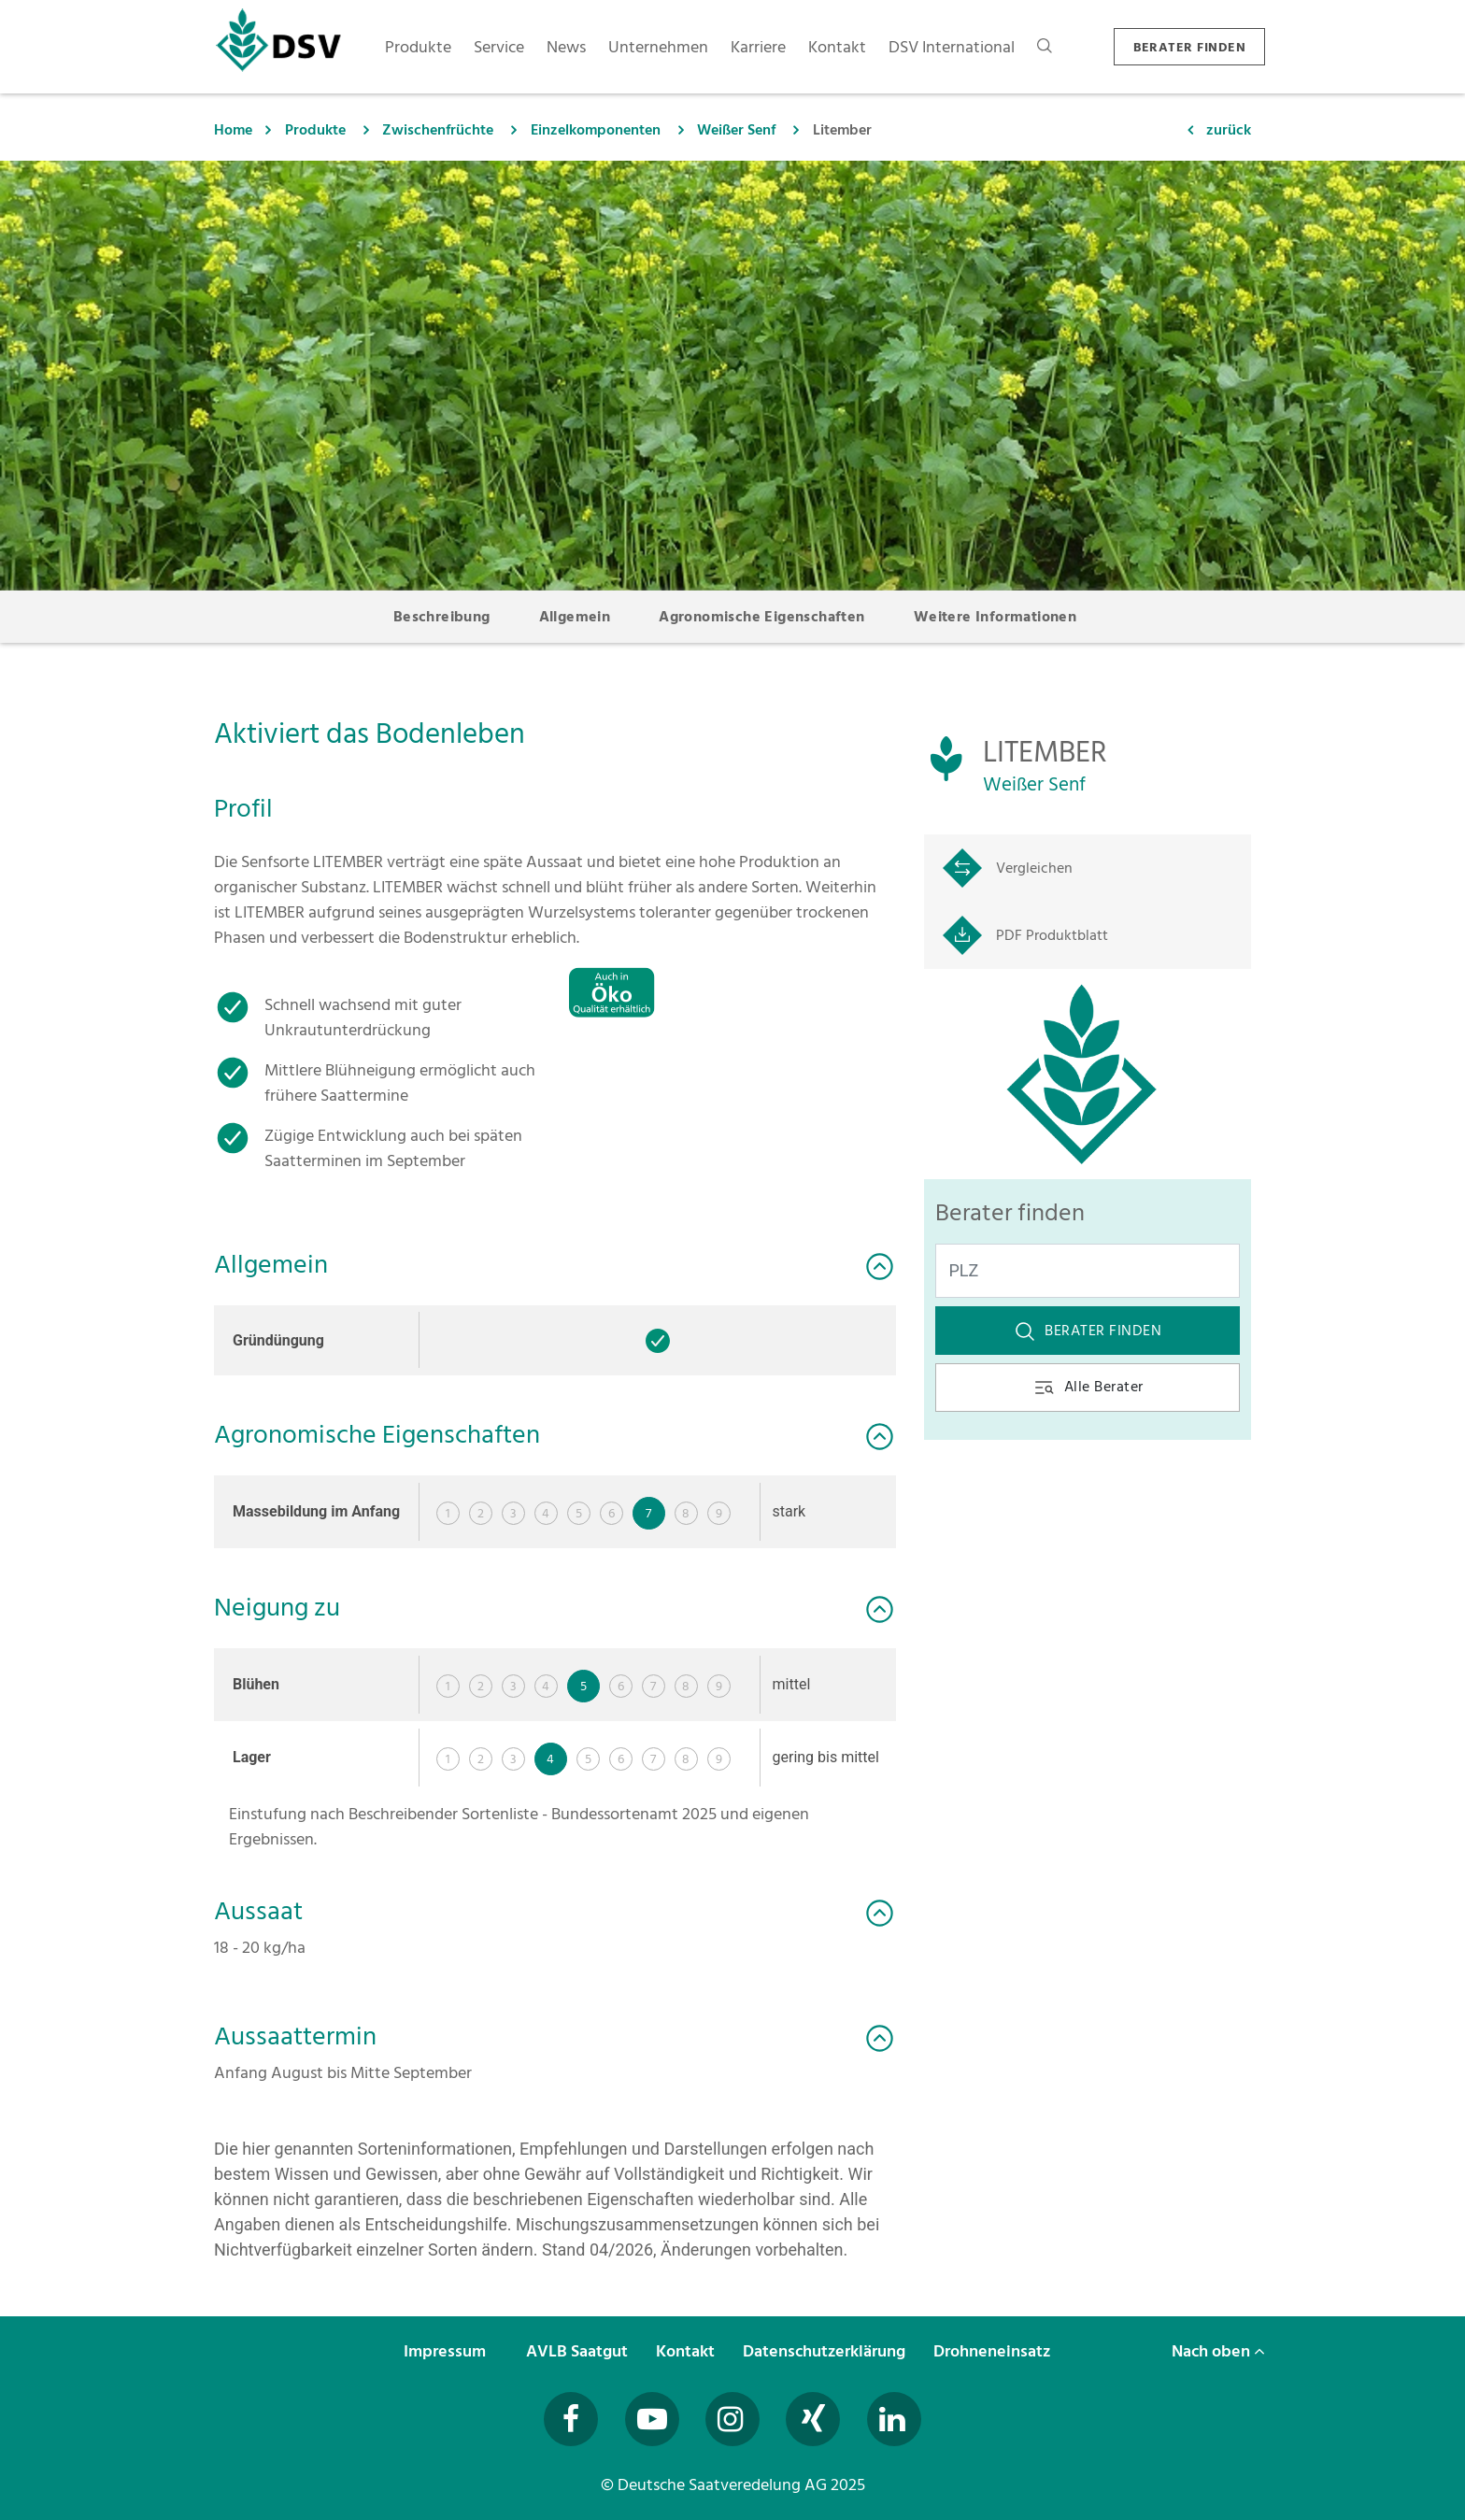  I want to click on [Besuchen Sie uns auf Xing (öffnet in neuem Fenster)], so click(813, 2419).